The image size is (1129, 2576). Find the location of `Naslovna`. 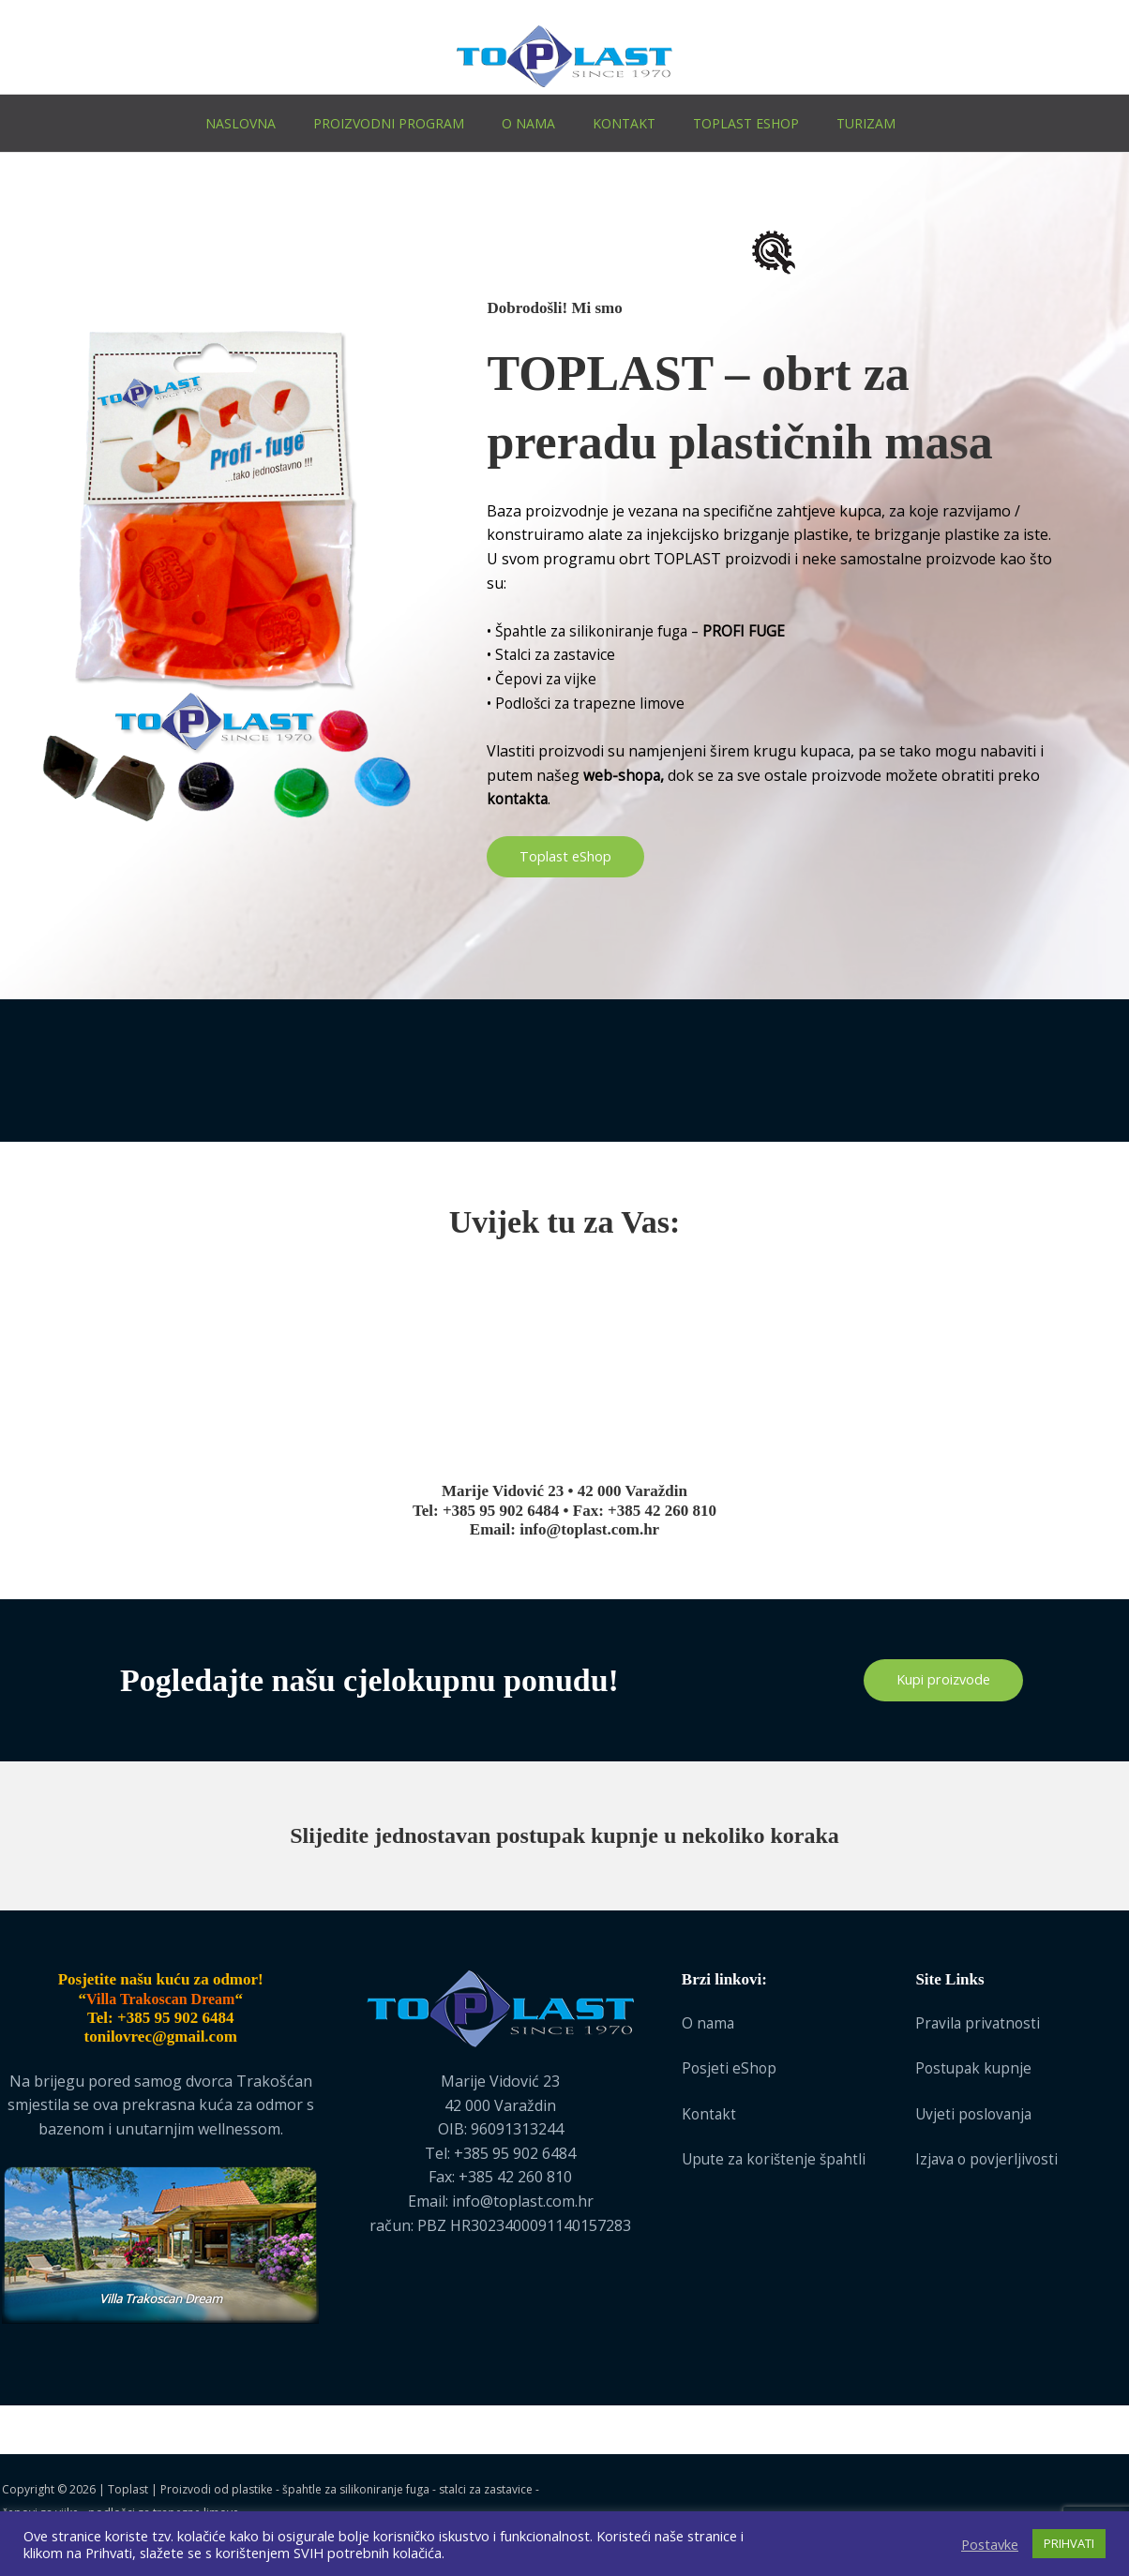

Naslovna is located at coordinates (240, 123).